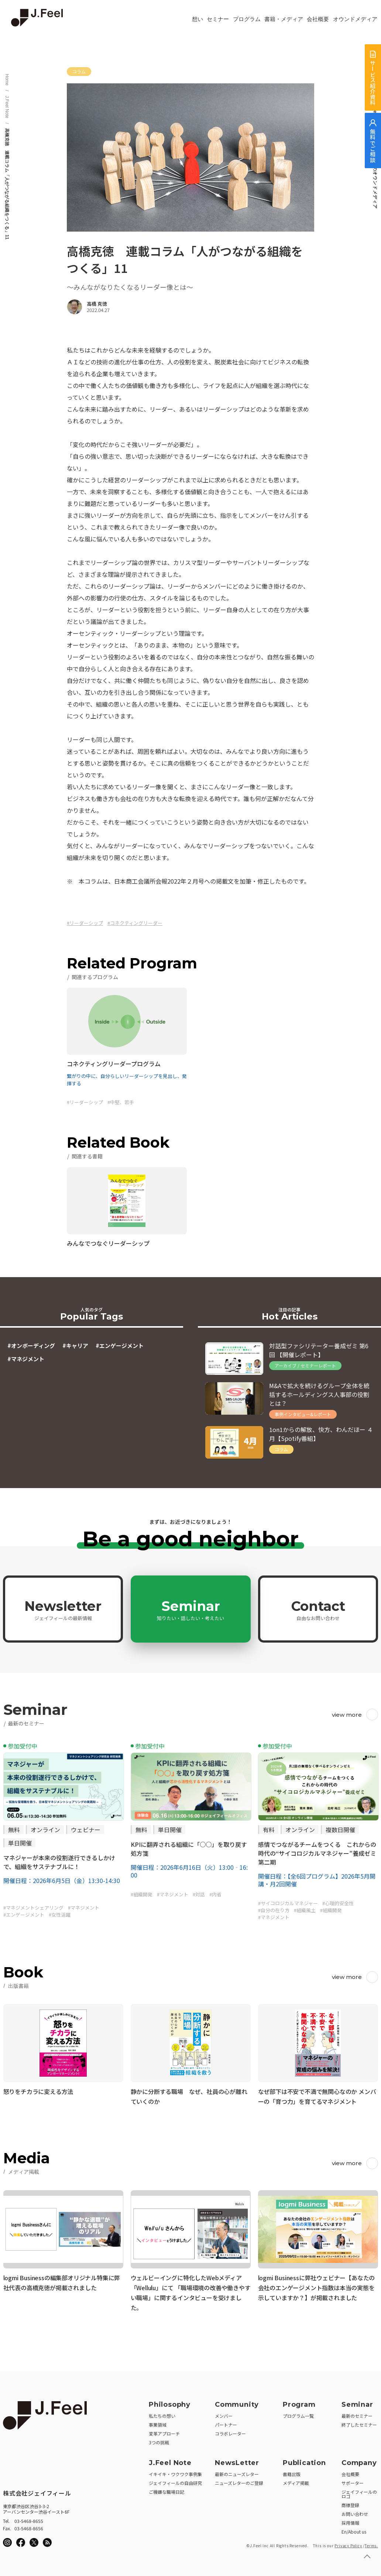 The width and height of the screenshot is (381, 2576). What do you see at coordinates (292, 2472) in the screenshot?
I see `書籍出版` at bounding box center [292, 2472].